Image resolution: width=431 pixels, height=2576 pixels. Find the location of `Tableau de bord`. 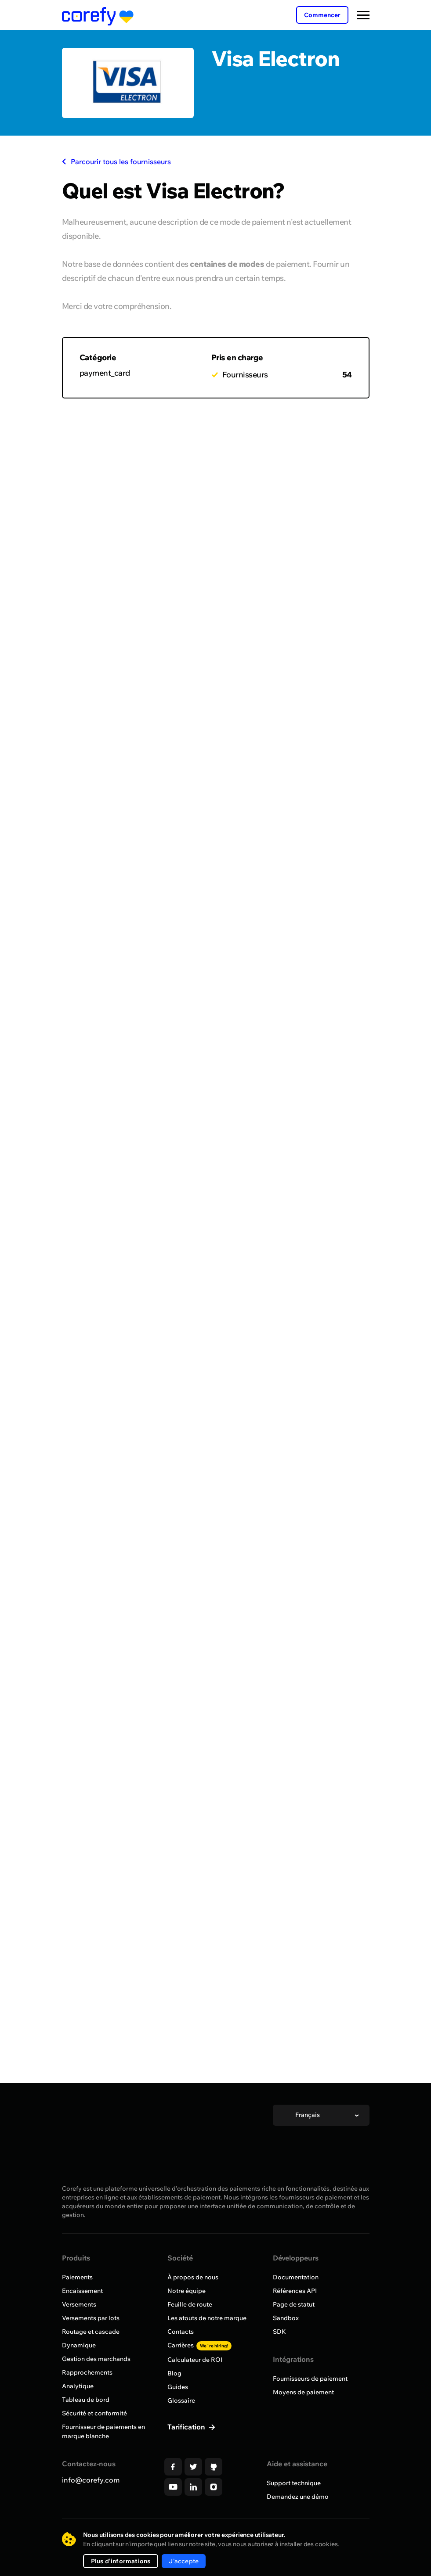

Tableau de bord is located at coordinates (85, 2400).